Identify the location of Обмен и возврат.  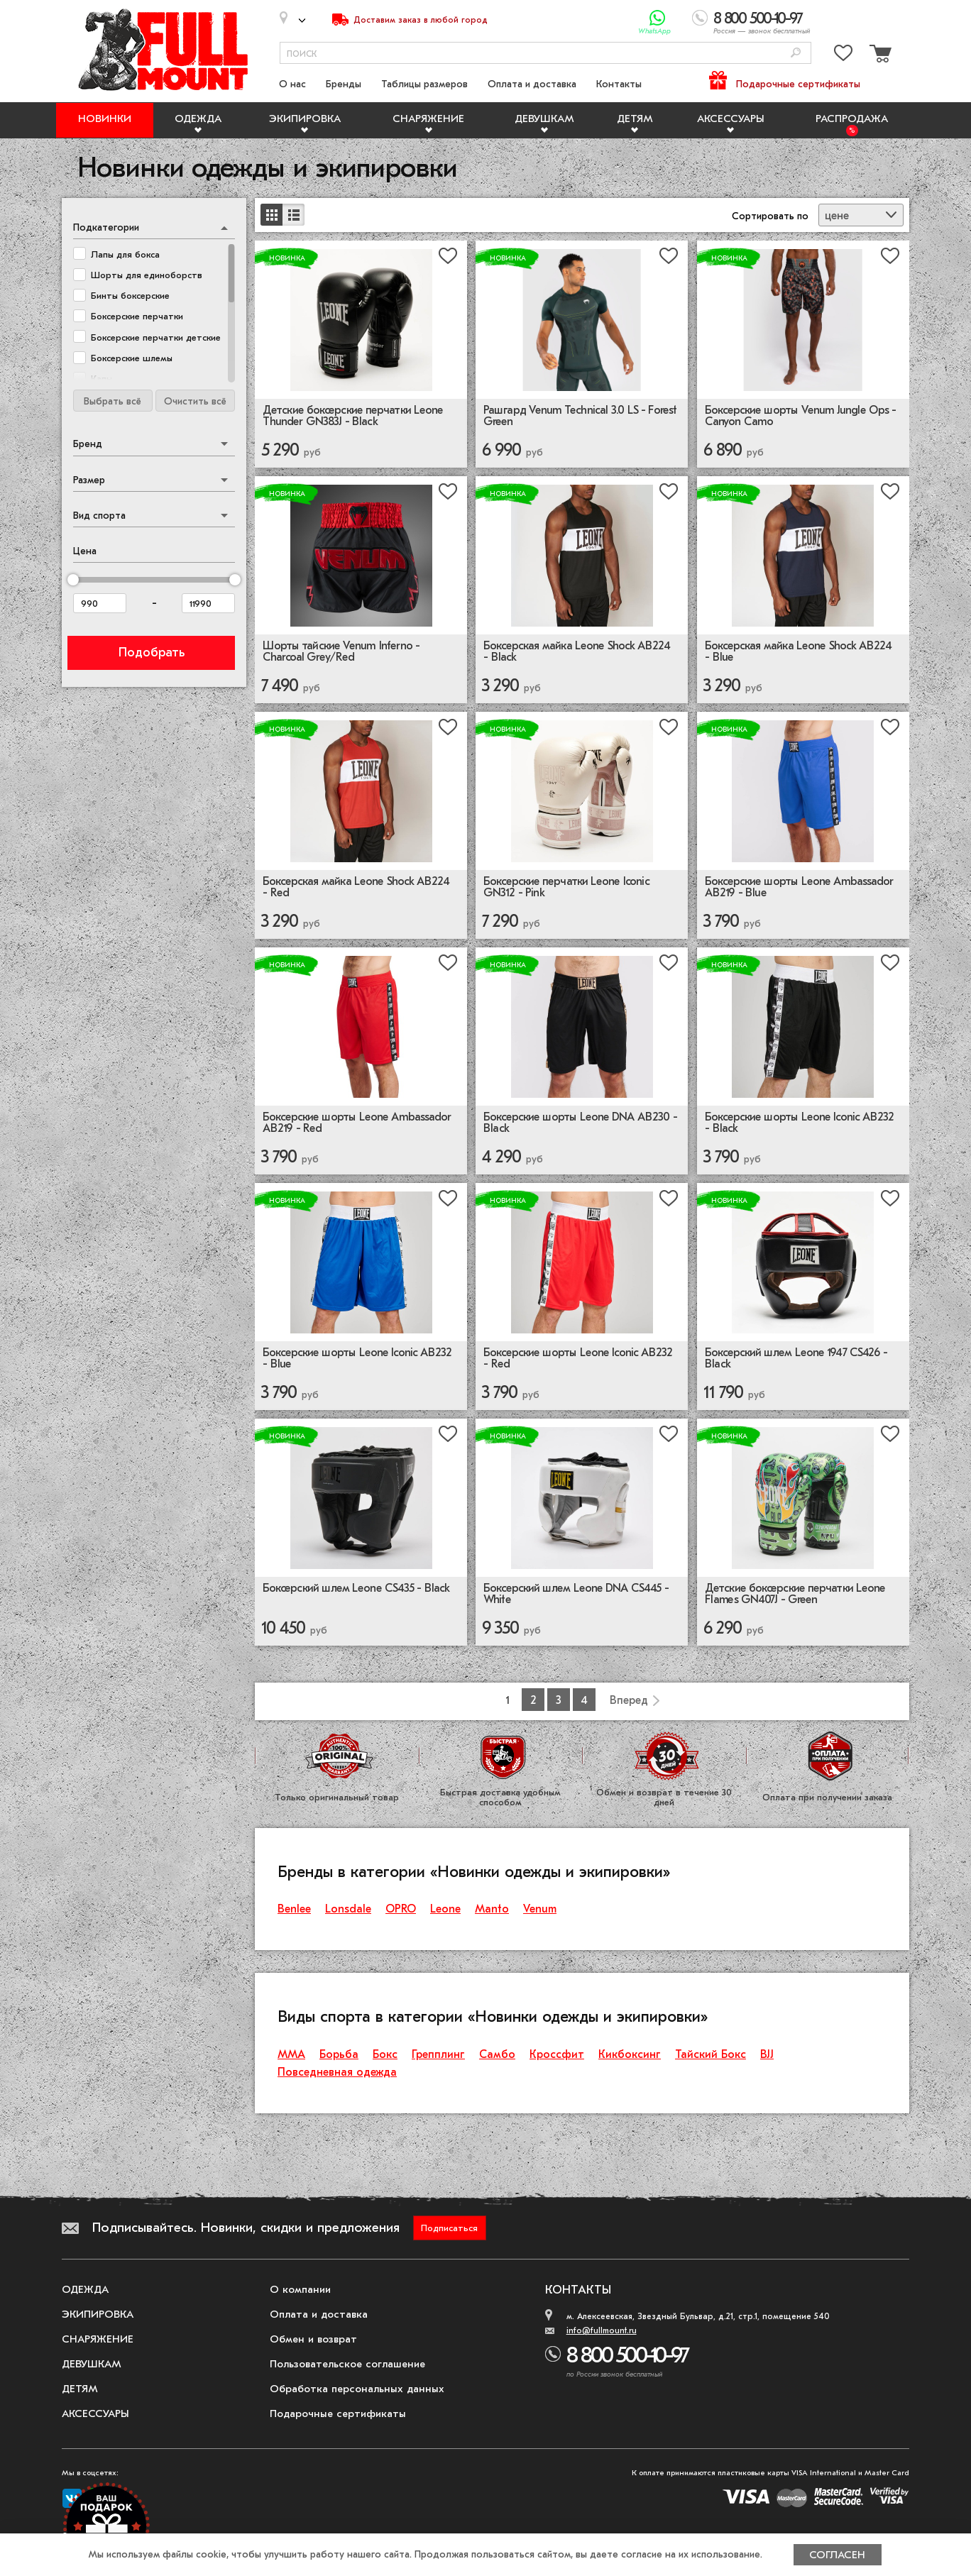
(313, 2339).